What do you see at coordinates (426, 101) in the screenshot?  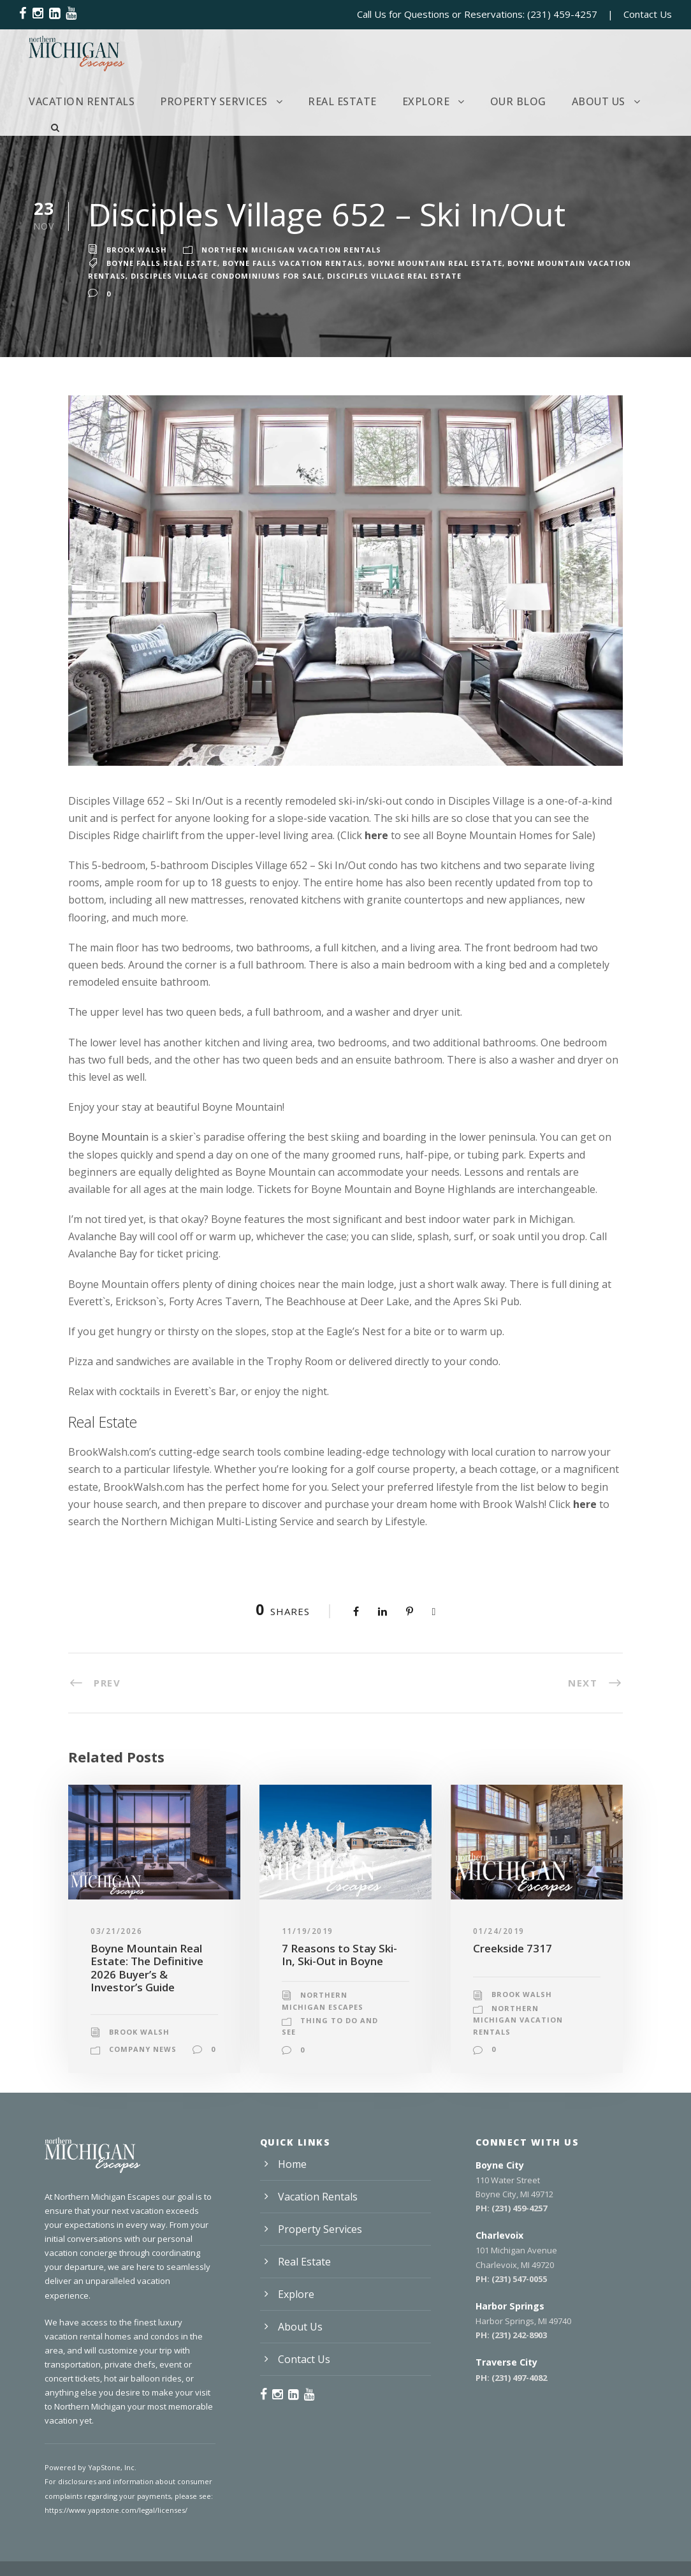 I see `Explore` at bounding box center [426, 101].